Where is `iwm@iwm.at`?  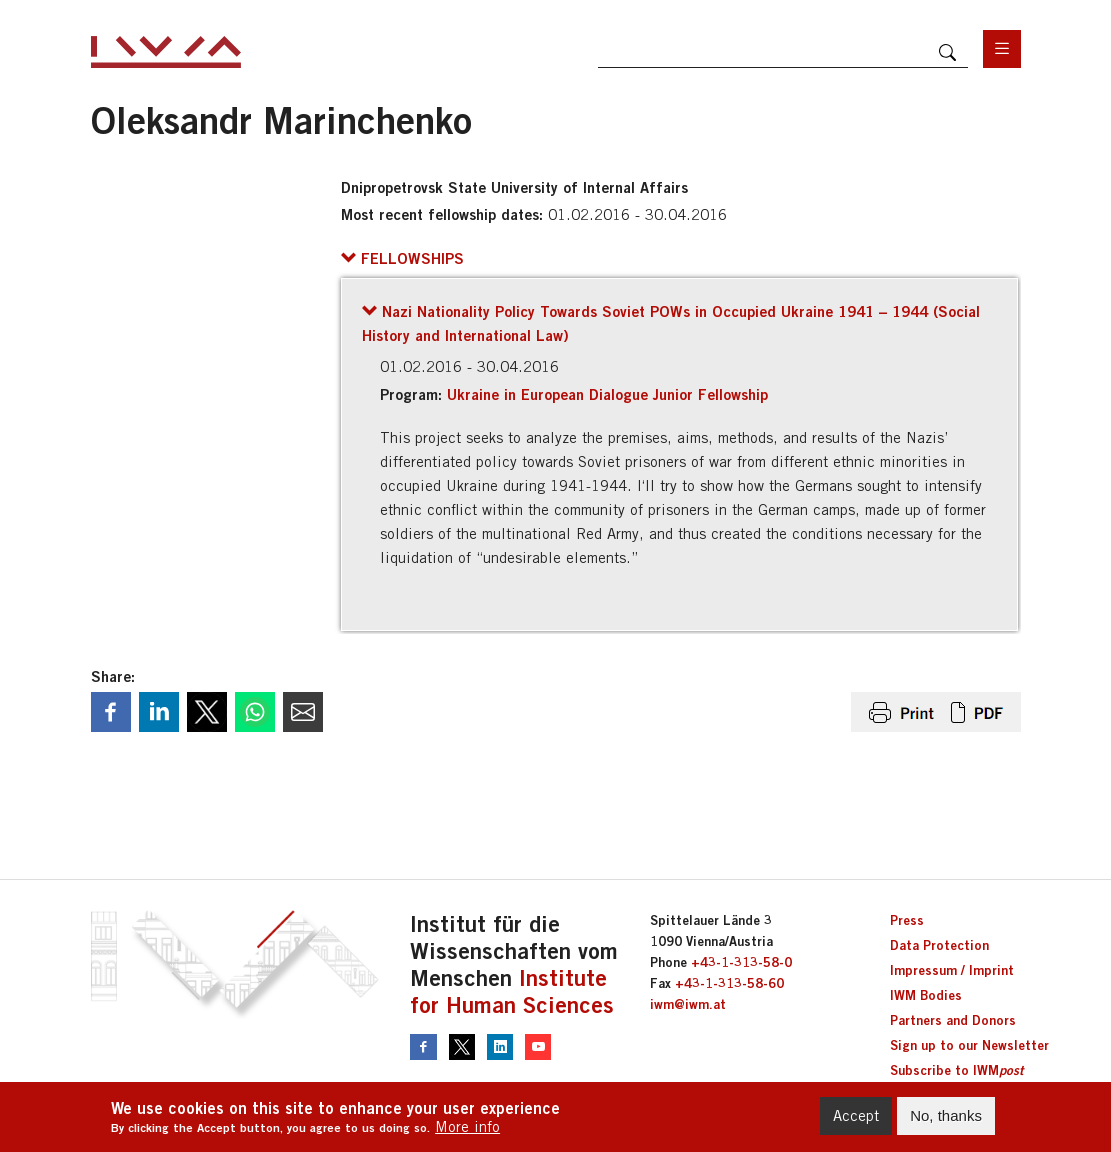 iwm@iwm.at is located at coordinates (688, 1004).